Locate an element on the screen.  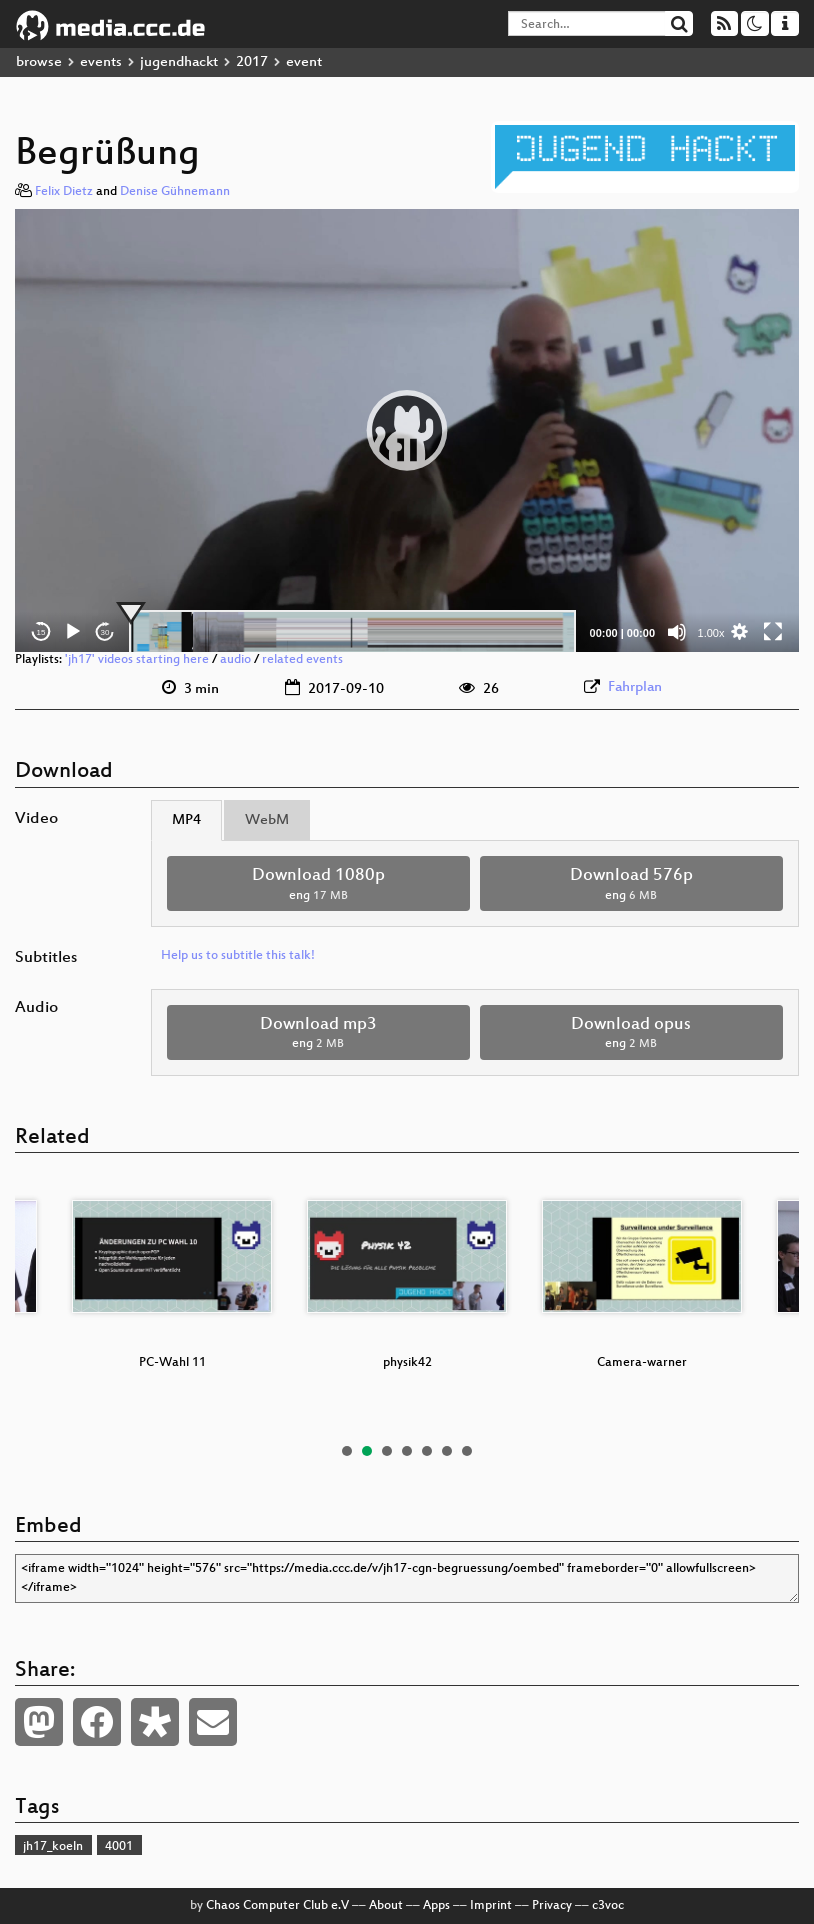
15 [Skip back 15 seconds] is located at coordinates (41, 632).